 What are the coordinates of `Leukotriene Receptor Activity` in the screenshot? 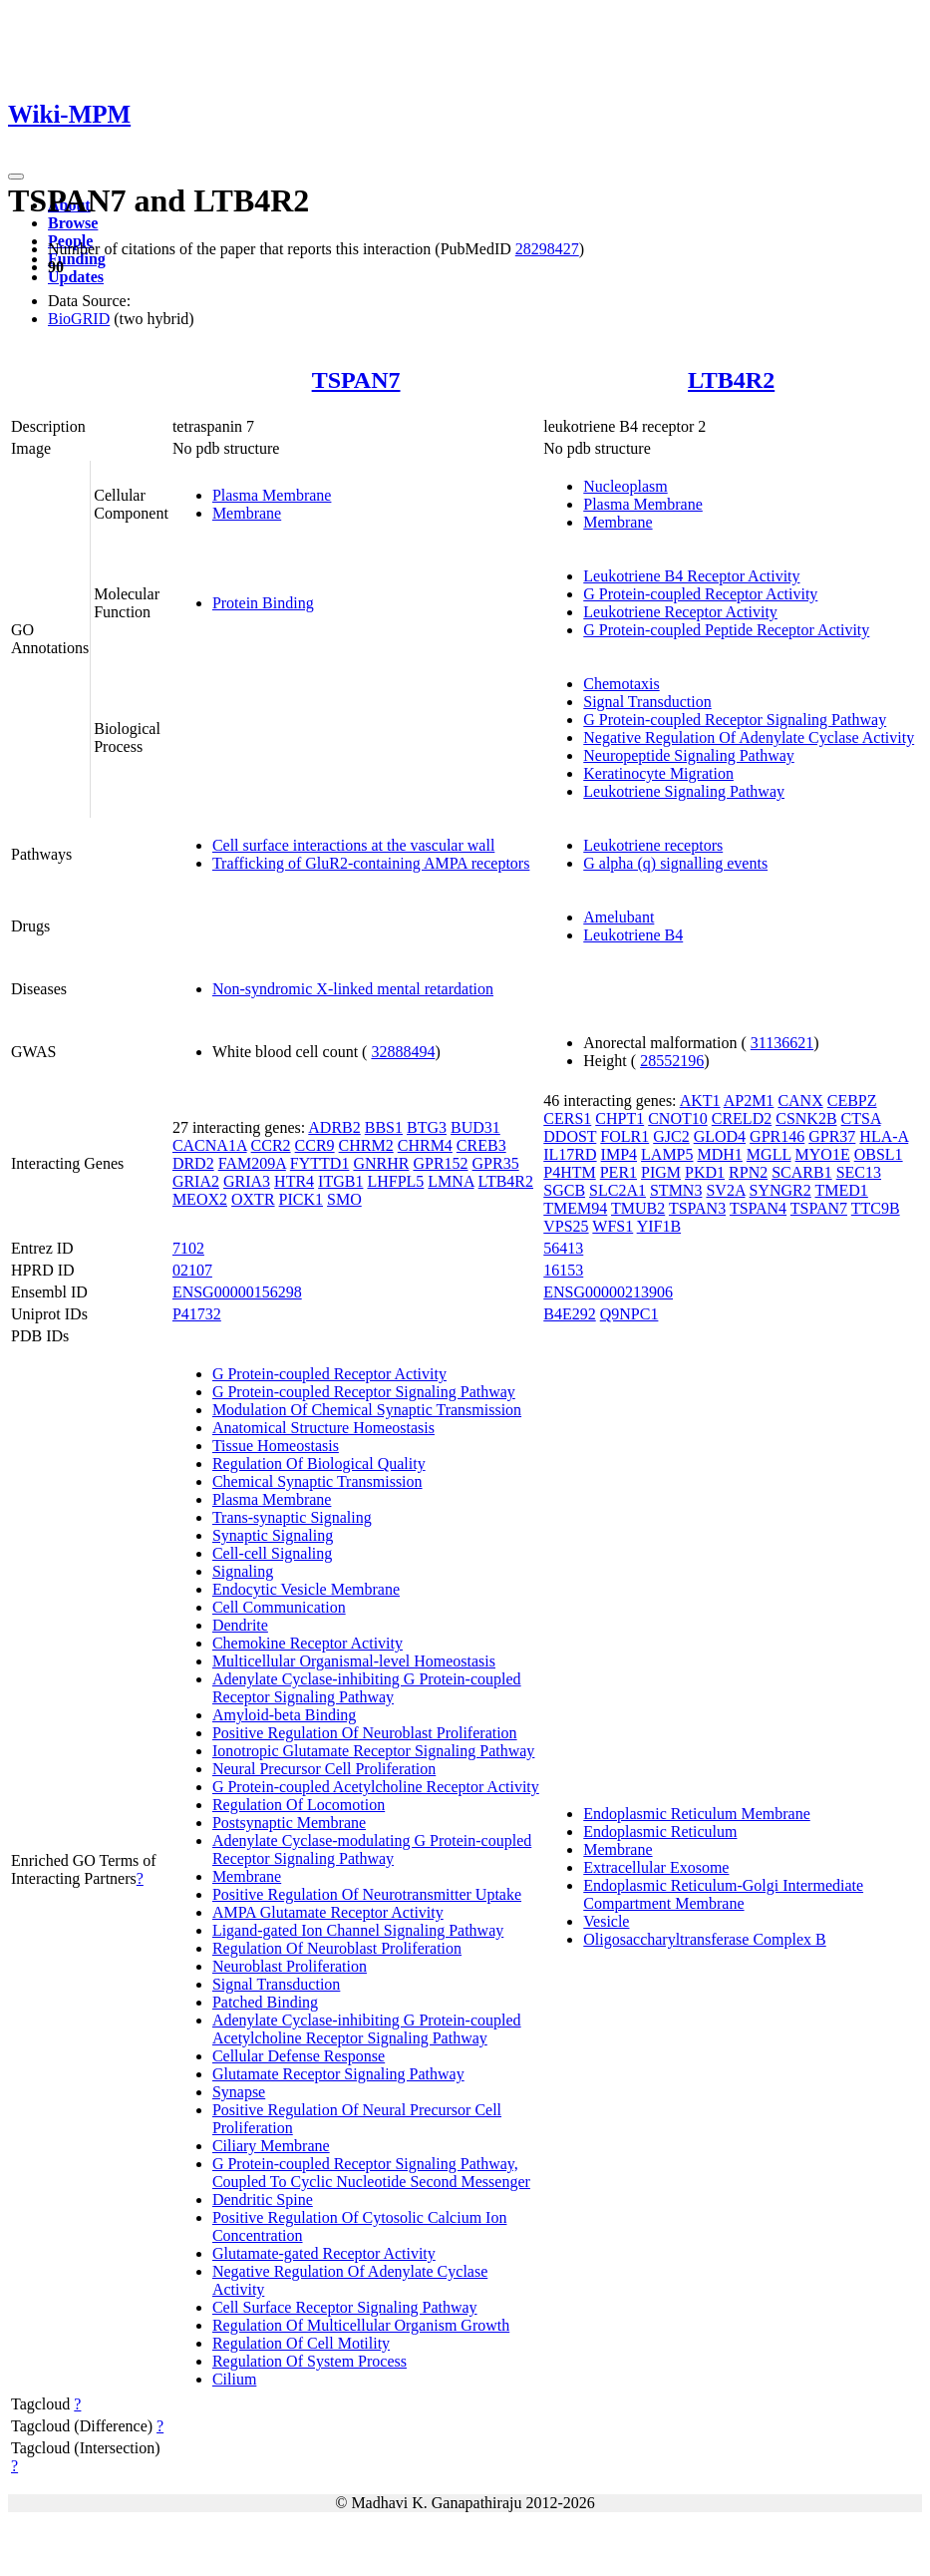 It's located at (680, 611).